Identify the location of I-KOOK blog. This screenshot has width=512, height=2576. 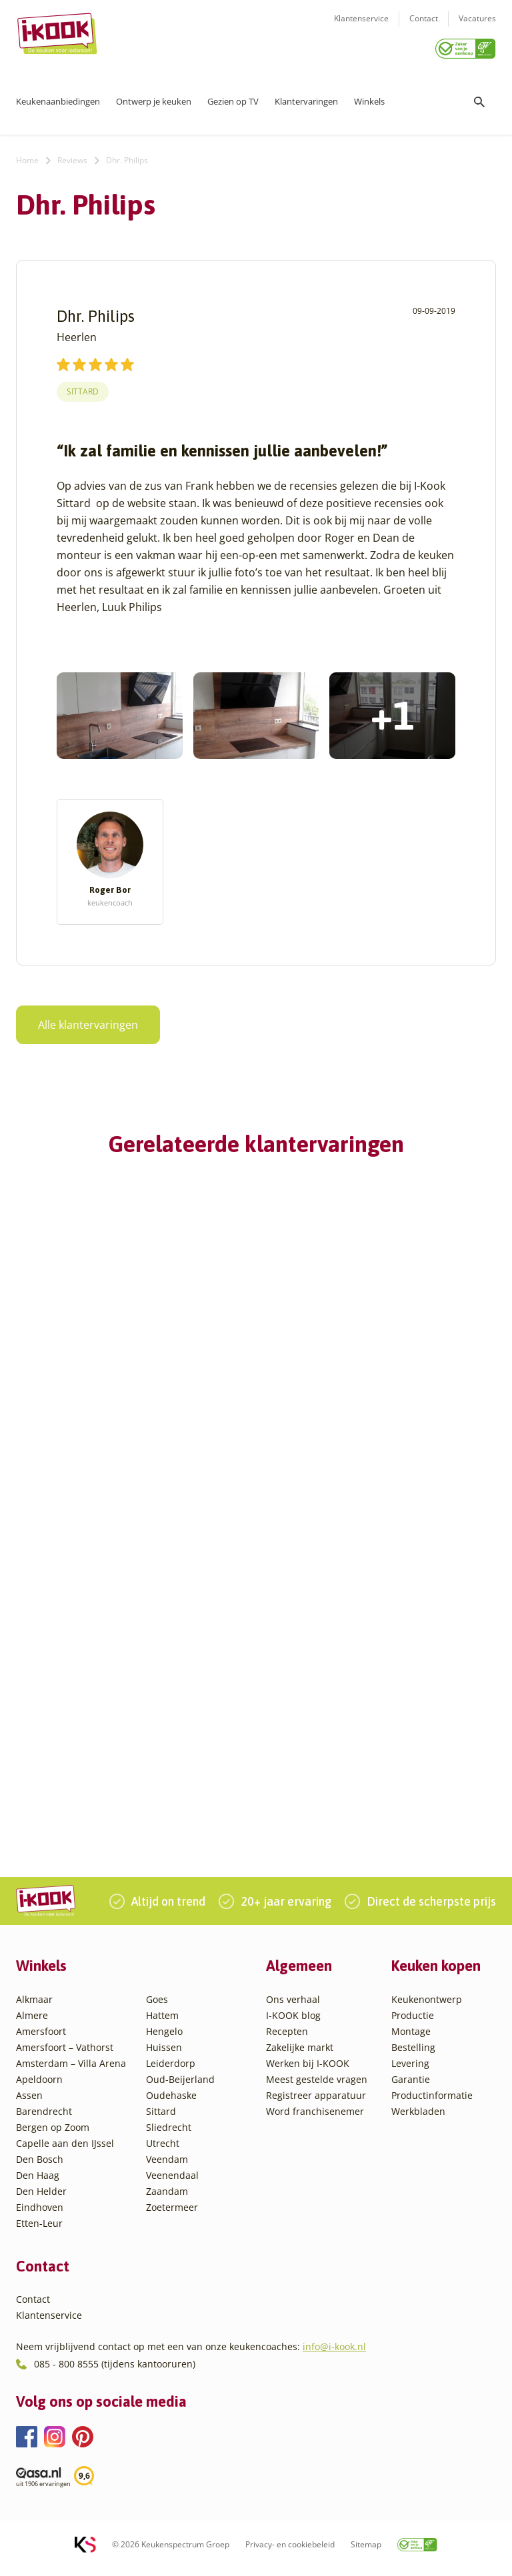
(293, 2023).